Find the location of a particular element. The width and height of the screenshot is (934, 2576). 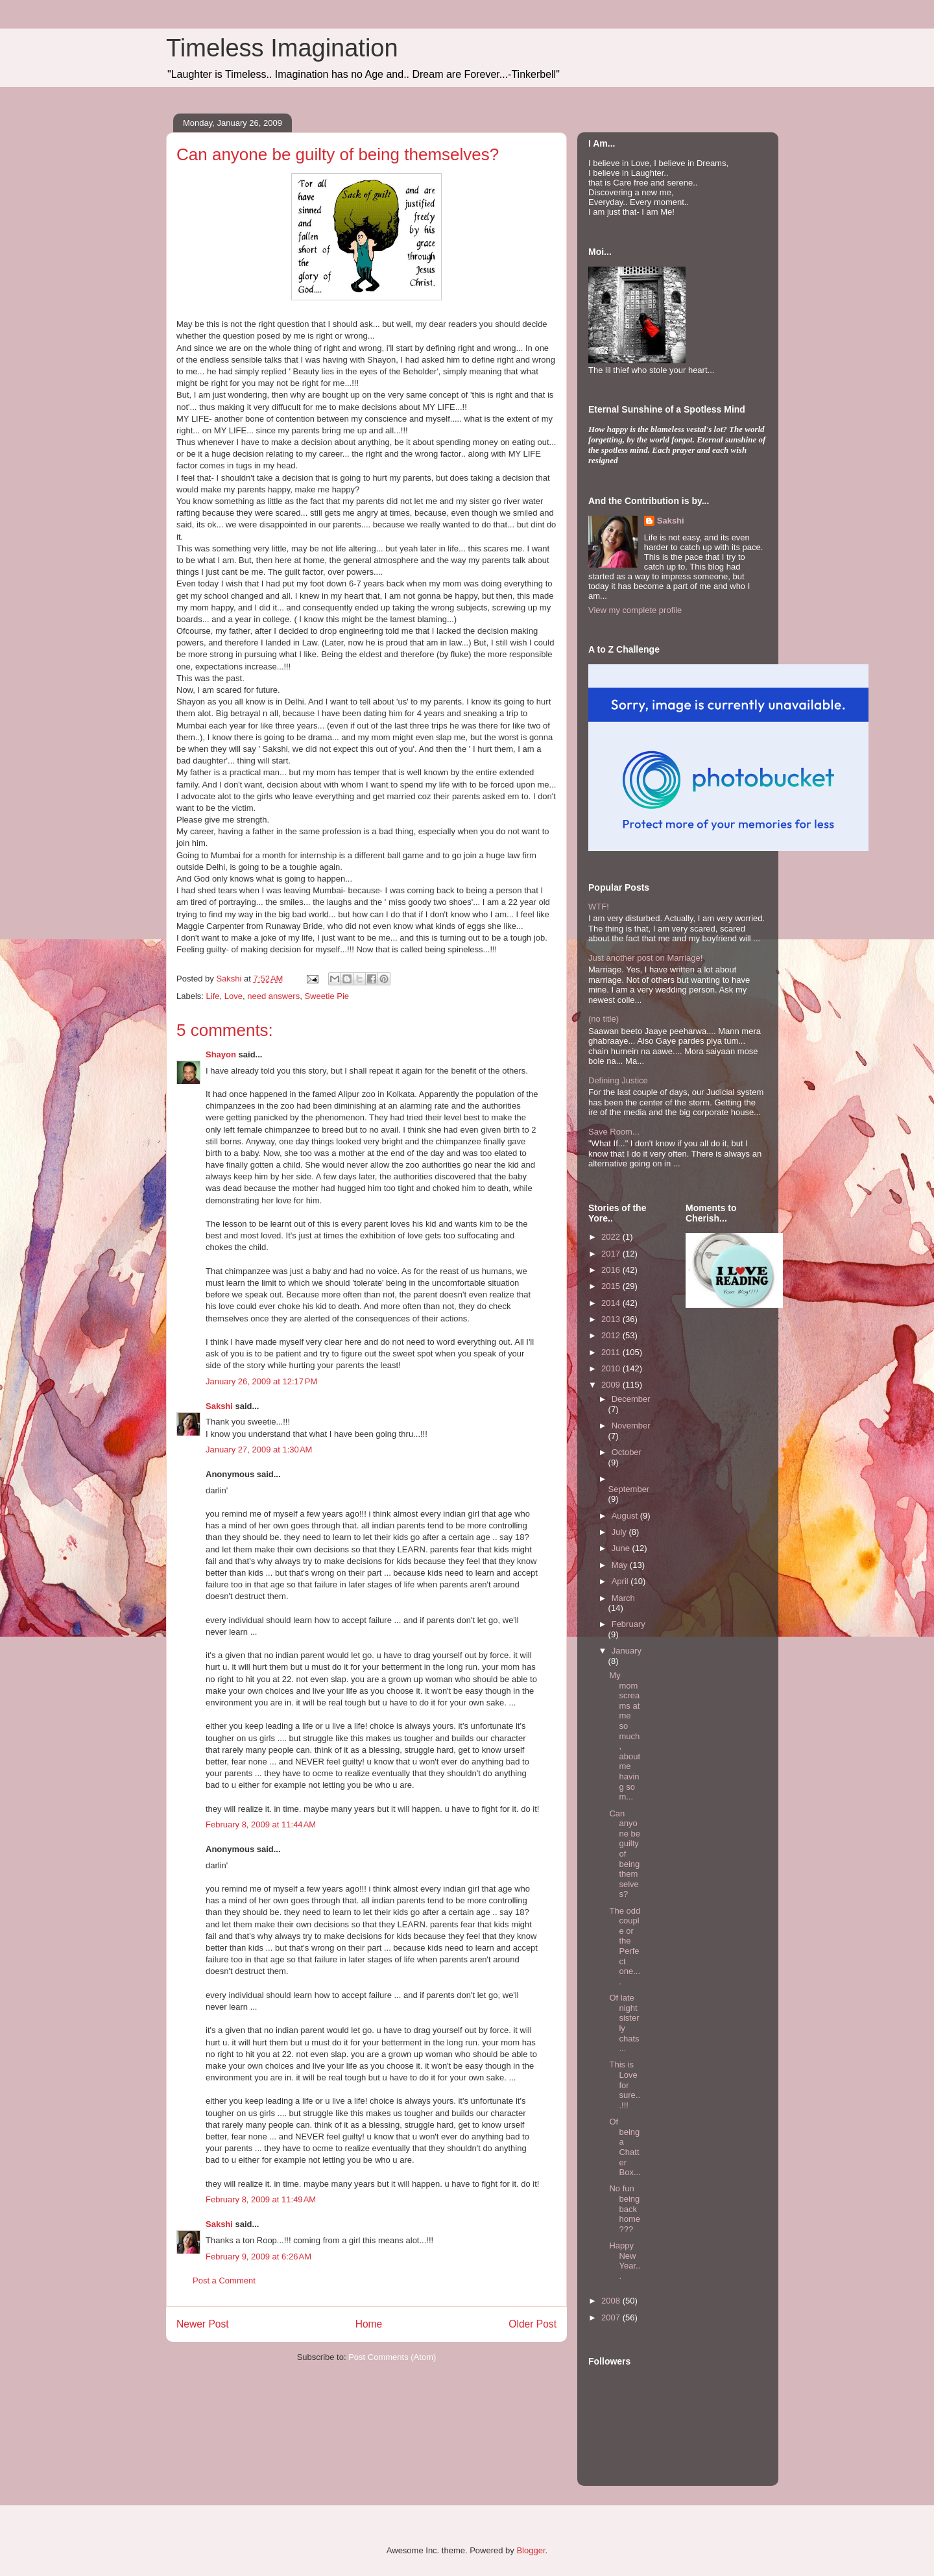

View my complete profile is located at coordinates (635, 610).